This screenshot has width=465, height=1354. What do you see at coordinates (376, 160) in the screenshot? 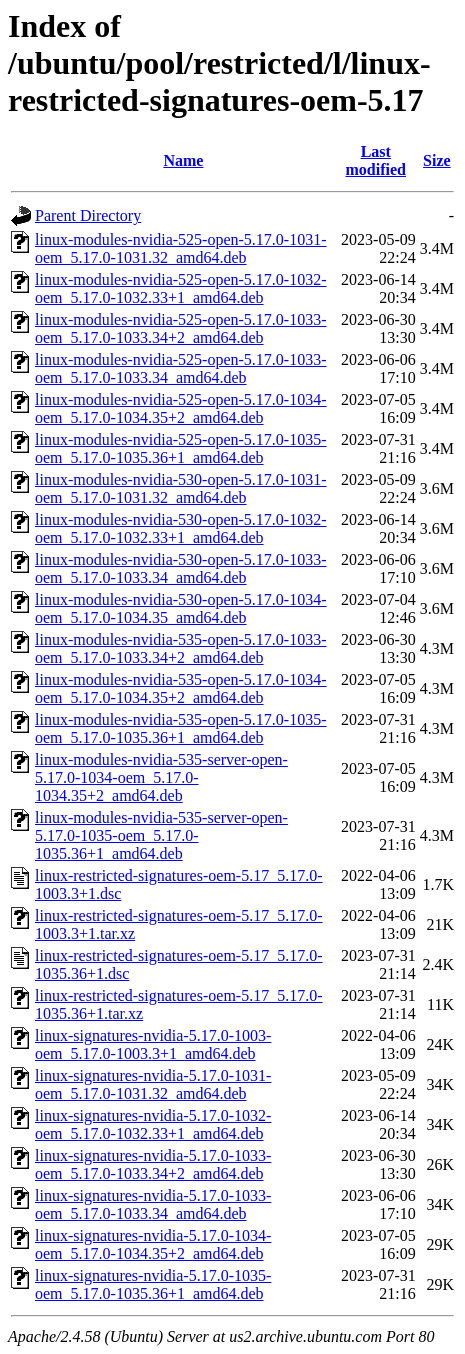
I see `Last modified` at bounding box center [376, 160].